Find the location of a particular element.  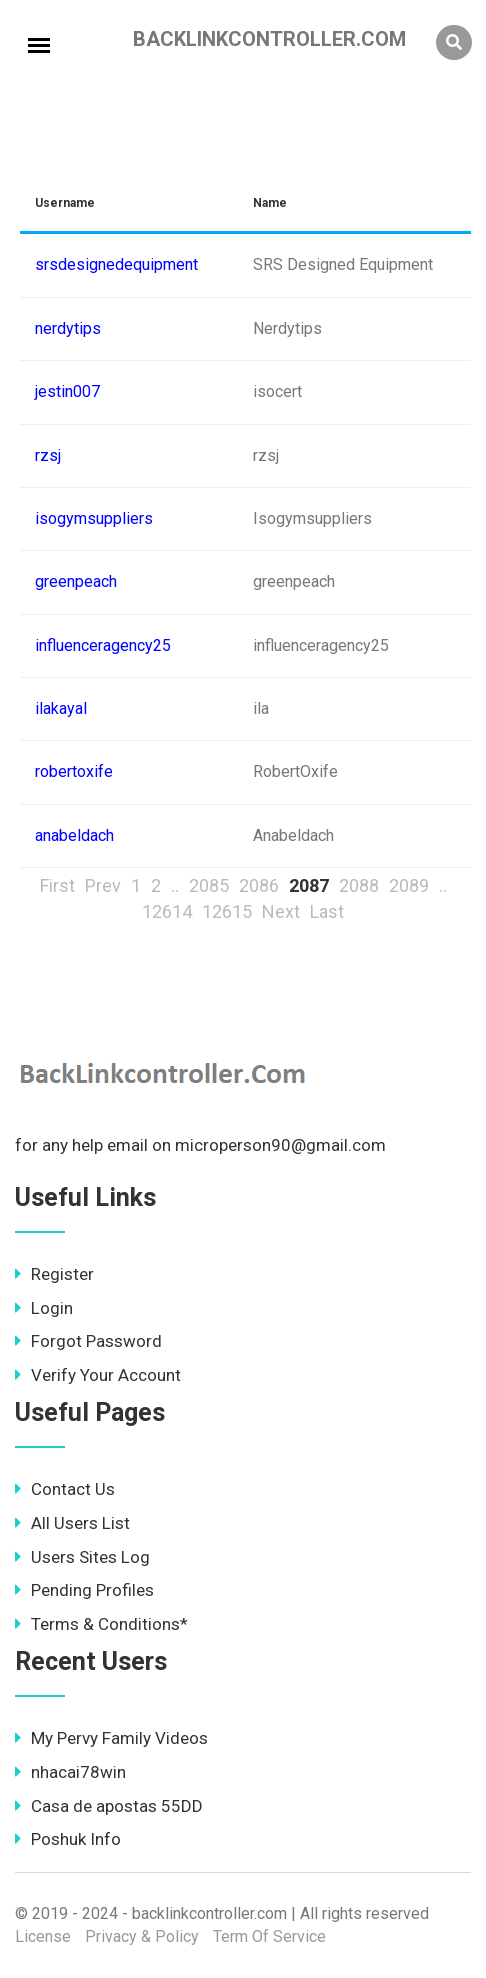

Forgot Password is located at coordinates (88, 1341).